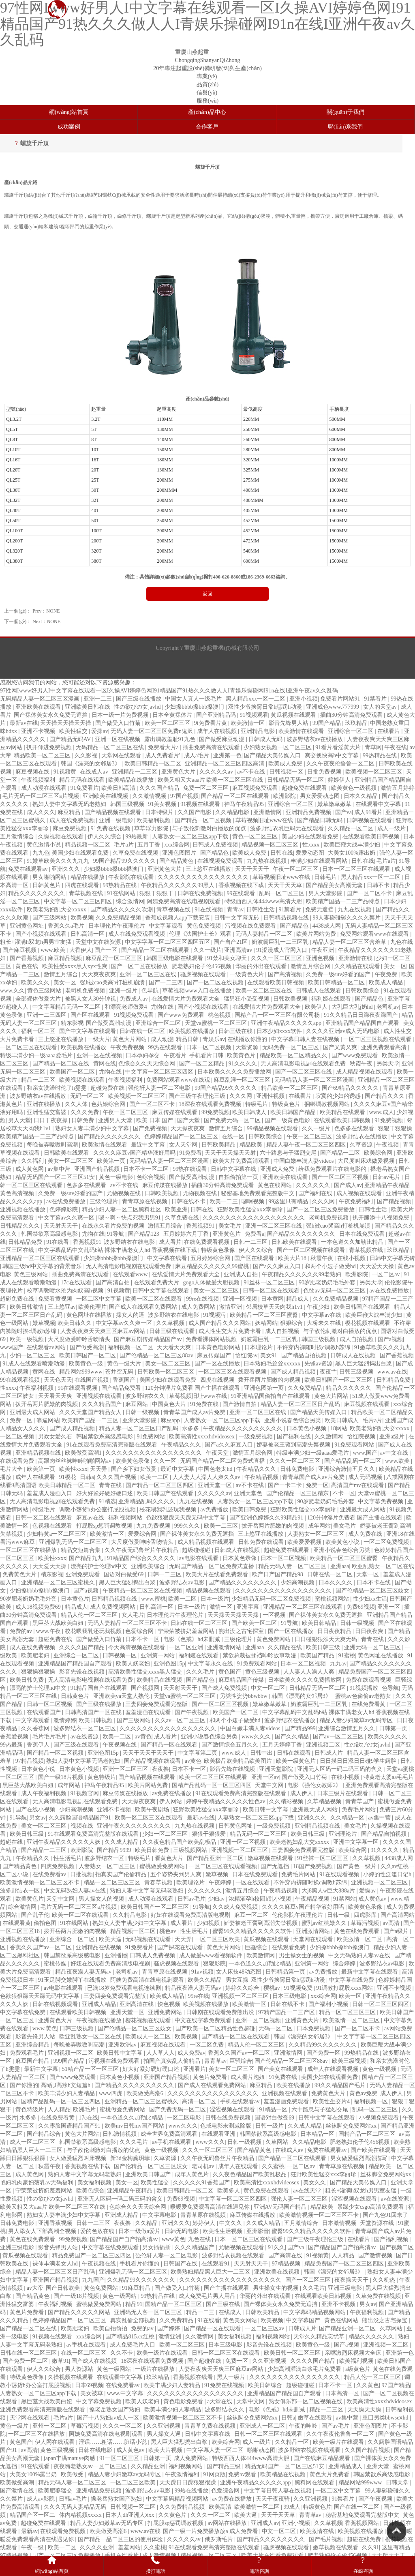  I want to click on a天堂在线, so click(220, 2401).